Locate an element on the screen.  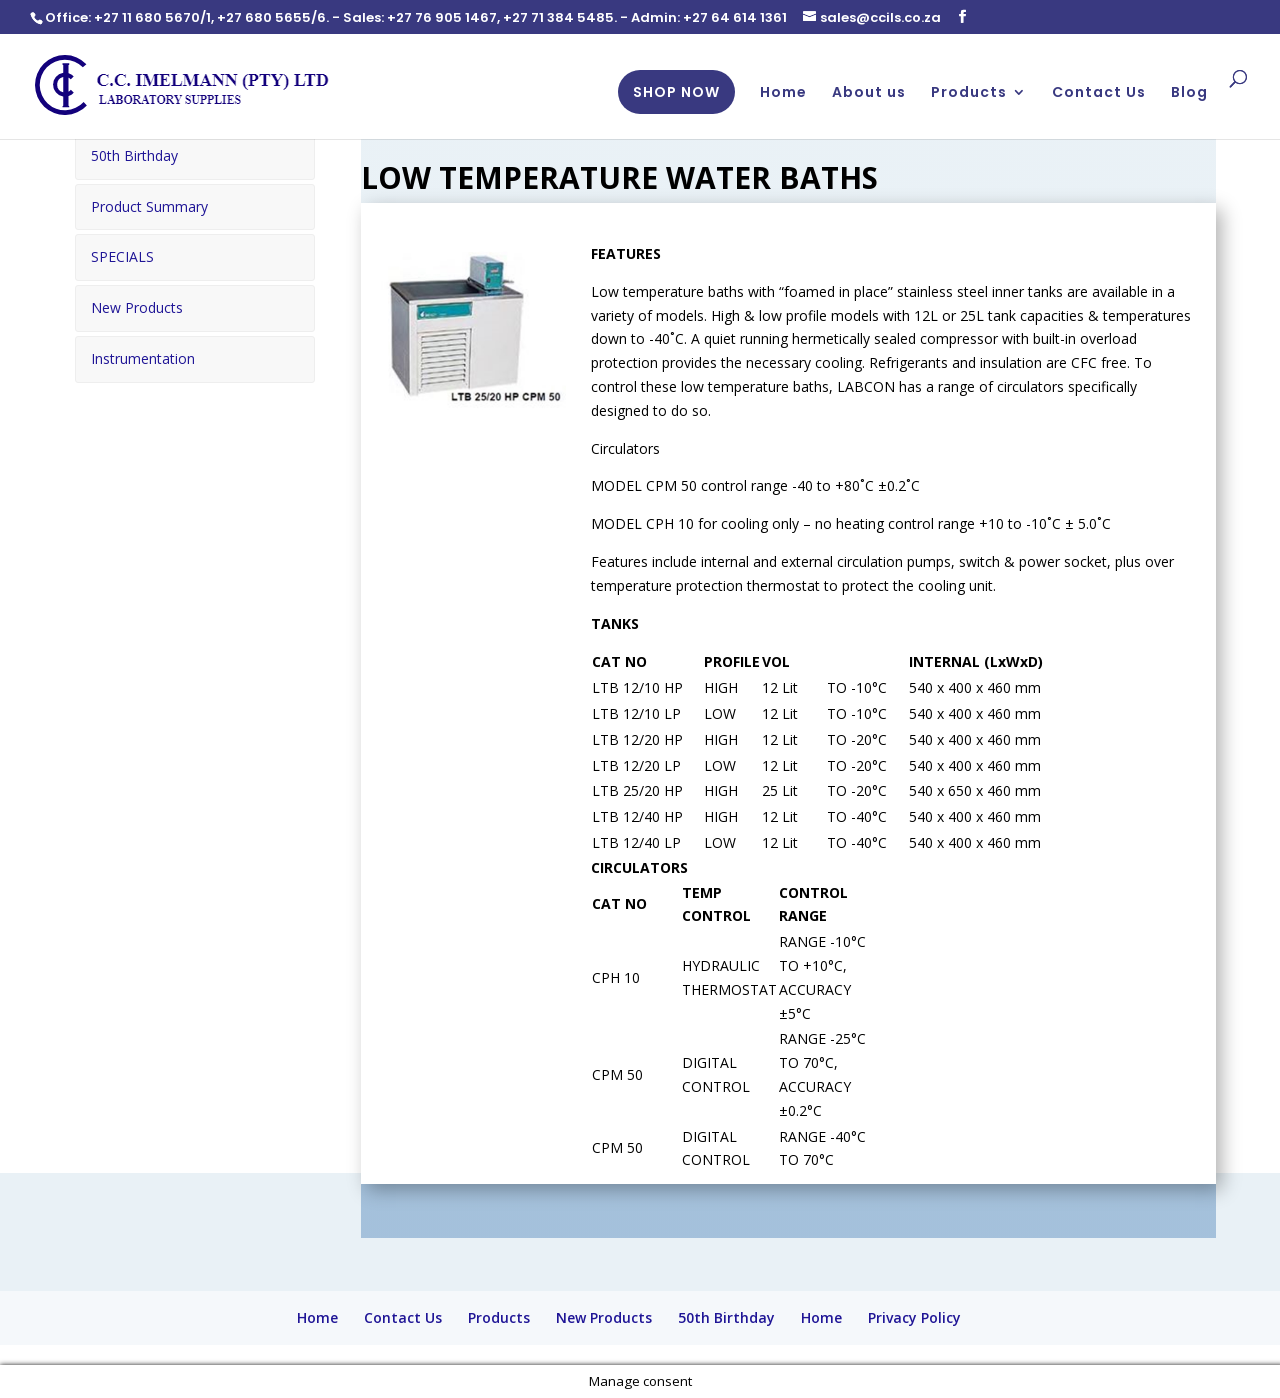
Blog is located at coordinates (1189, 93).